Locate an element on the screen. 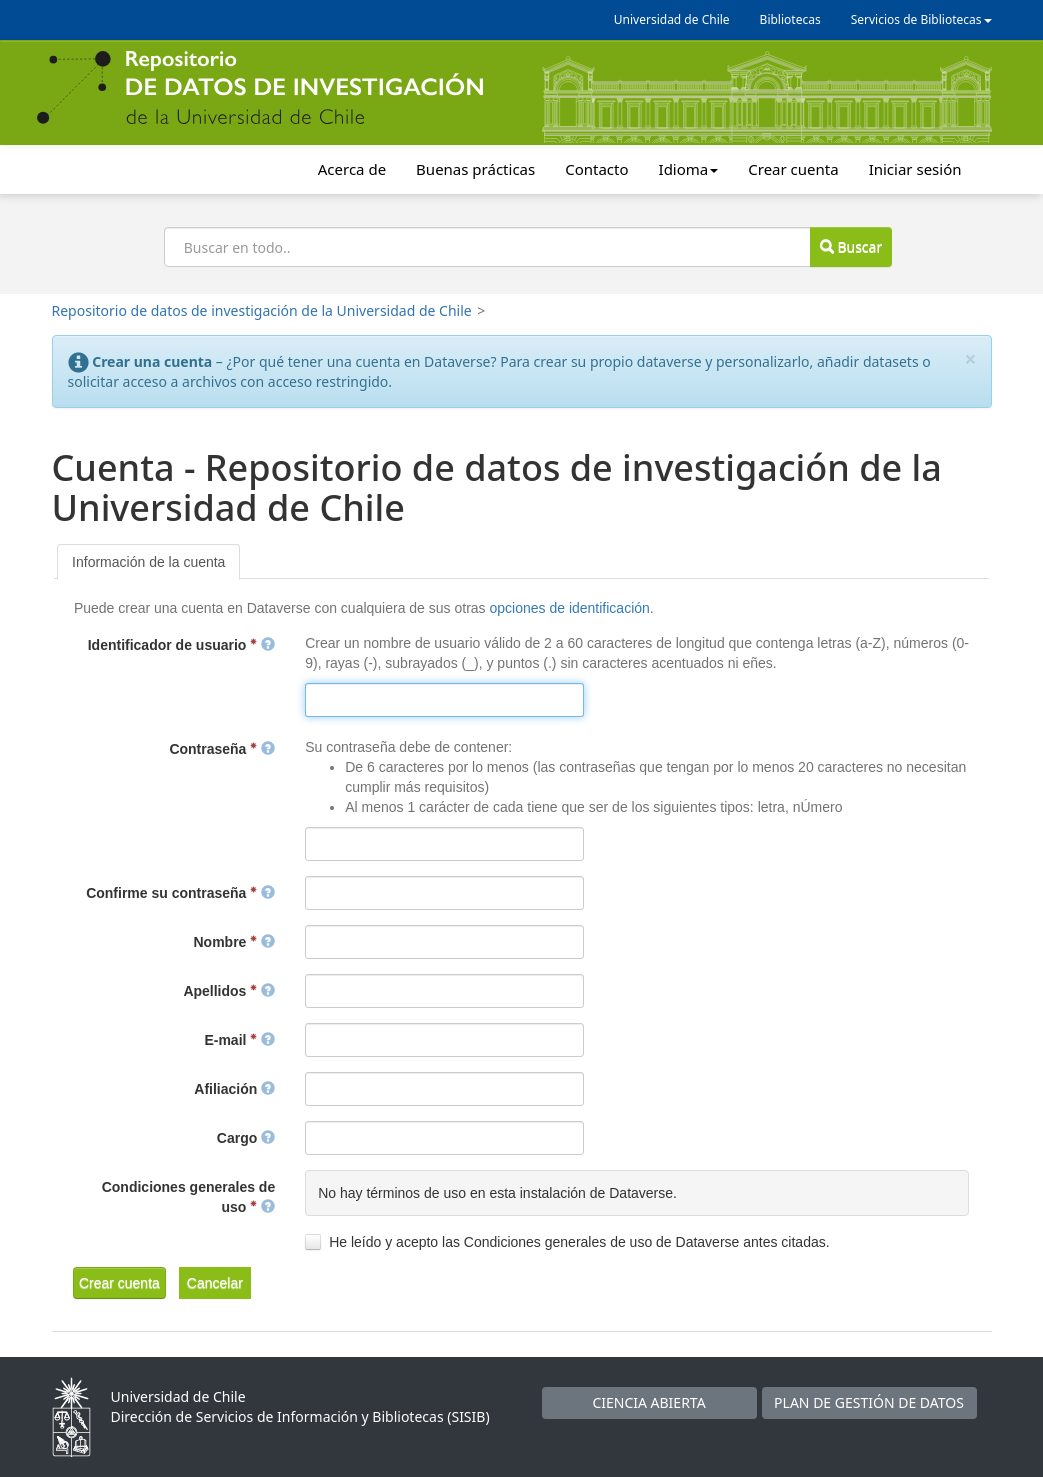 Image resolution: width=1043 pixels, height=1477 pixels. Contraseña is located at coordinates (222, 749).